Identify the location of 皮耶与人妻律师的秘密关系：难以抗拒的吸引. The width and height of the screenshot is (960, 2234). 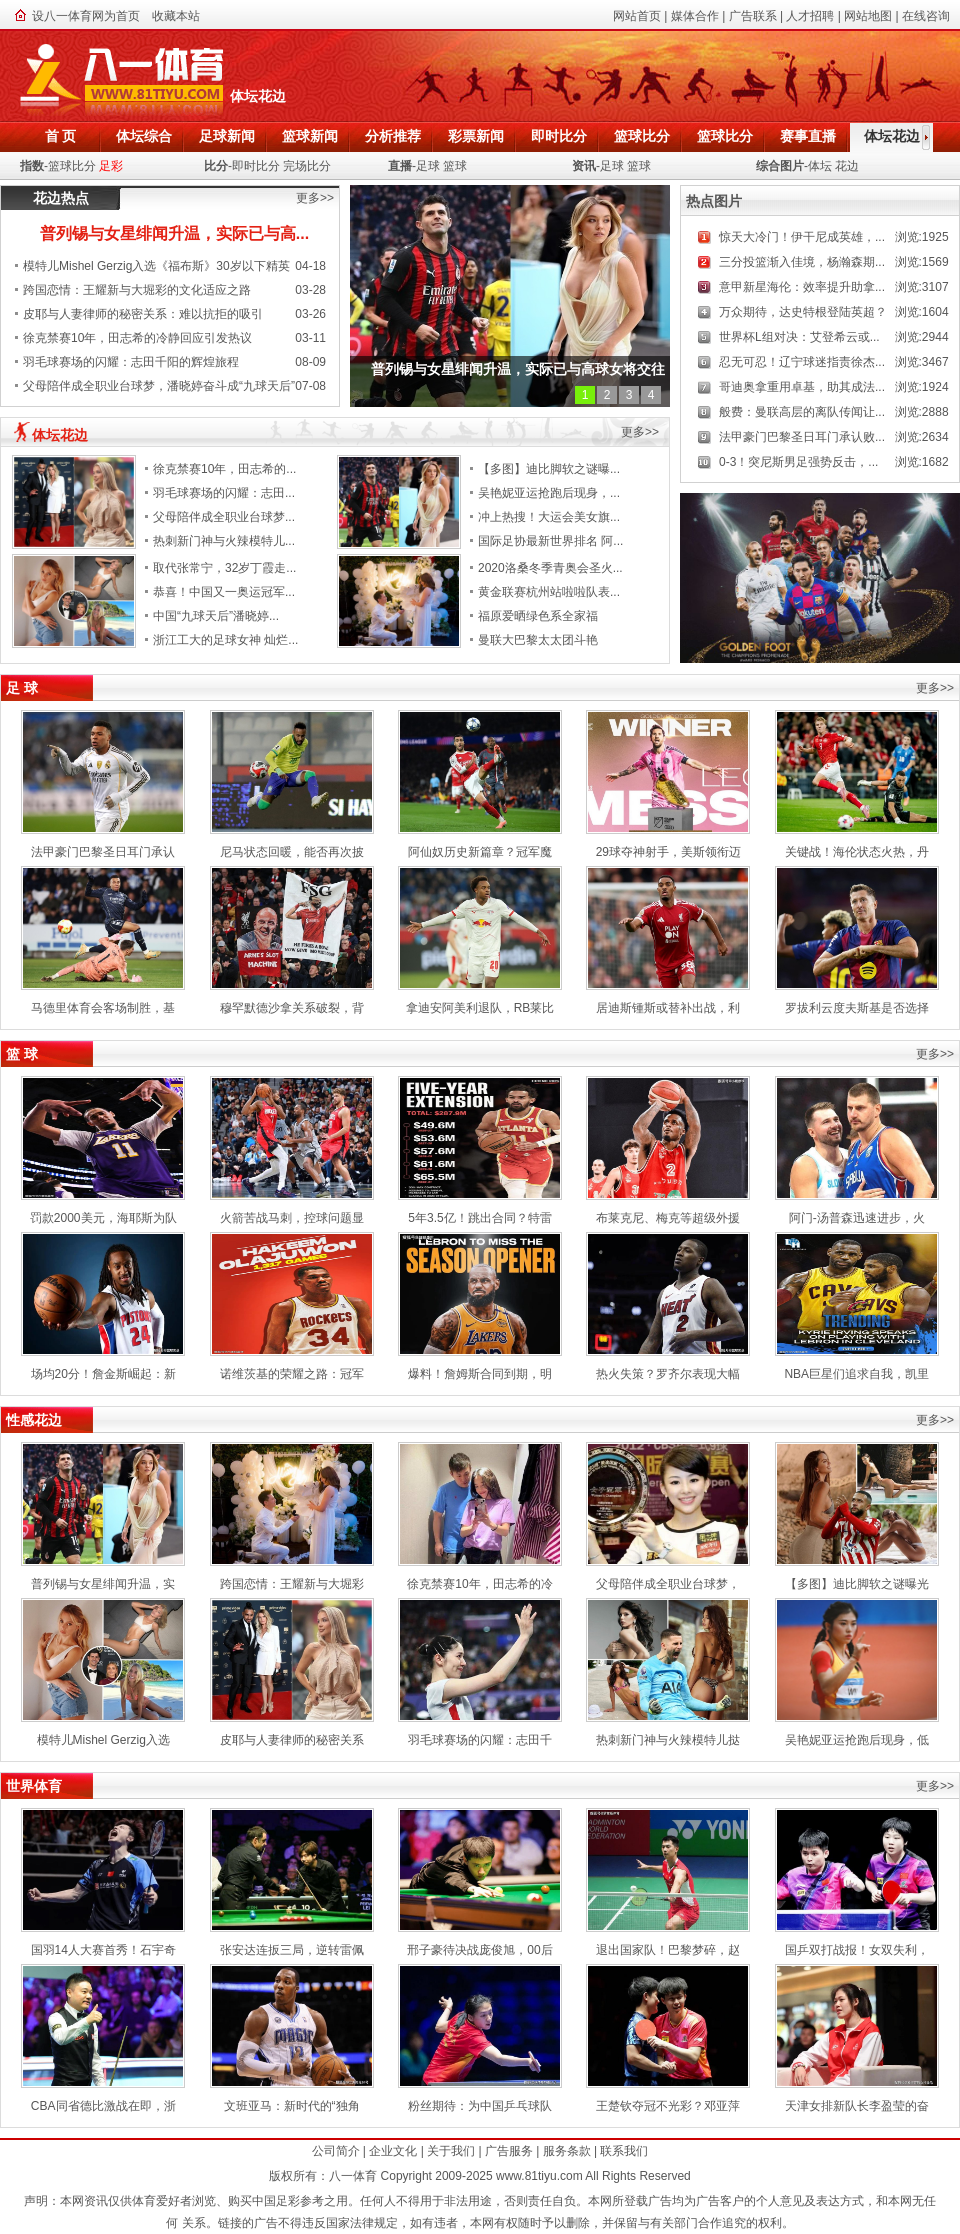
(143, 314).